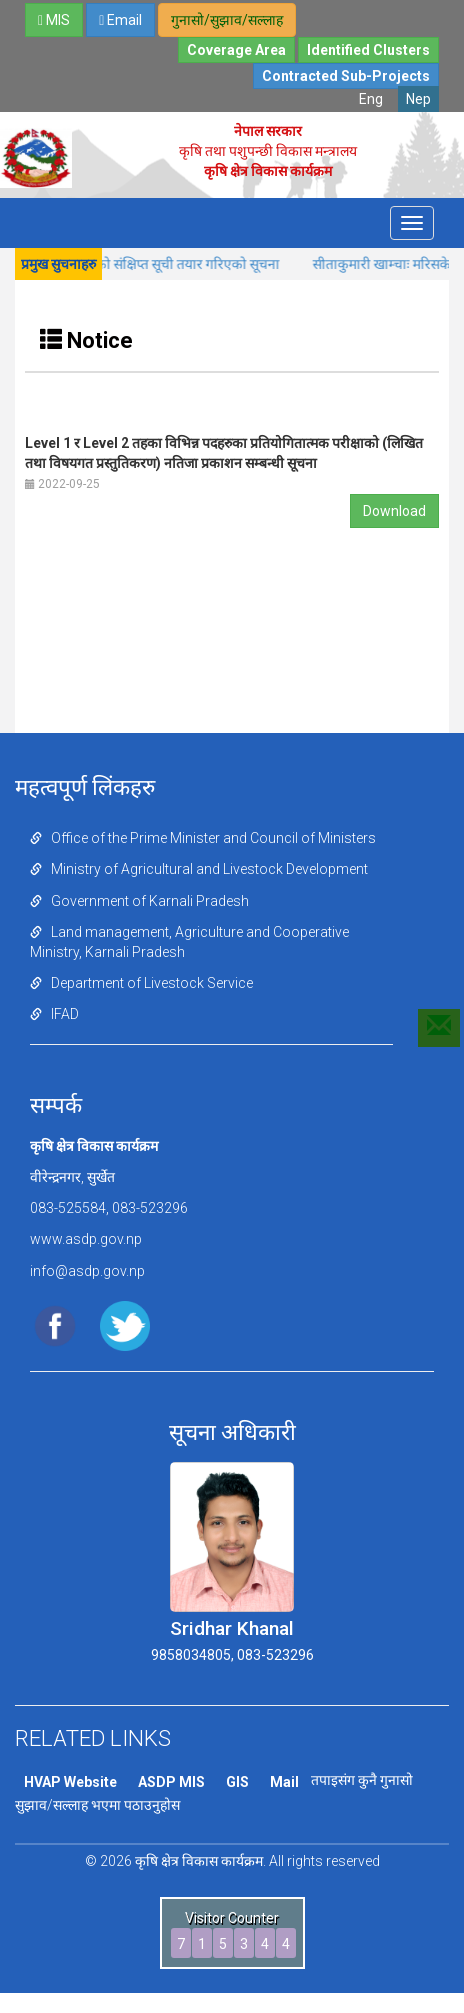  Describe the element at coordinates (346, 76) in the screenshot. I see `Contracted Sub-Projects` at that location.